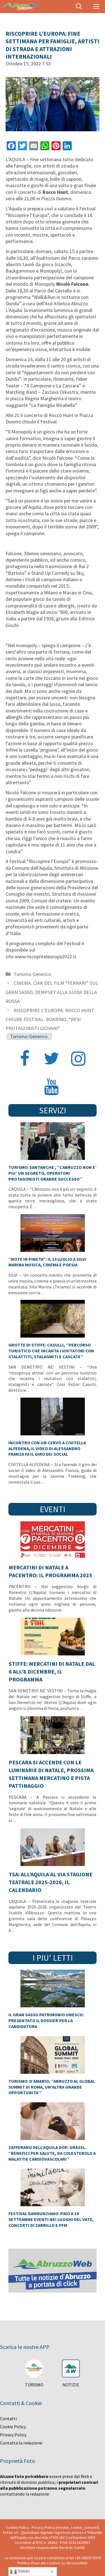  I want to click on [Apri la barra di ricerca], so click(79, 6).